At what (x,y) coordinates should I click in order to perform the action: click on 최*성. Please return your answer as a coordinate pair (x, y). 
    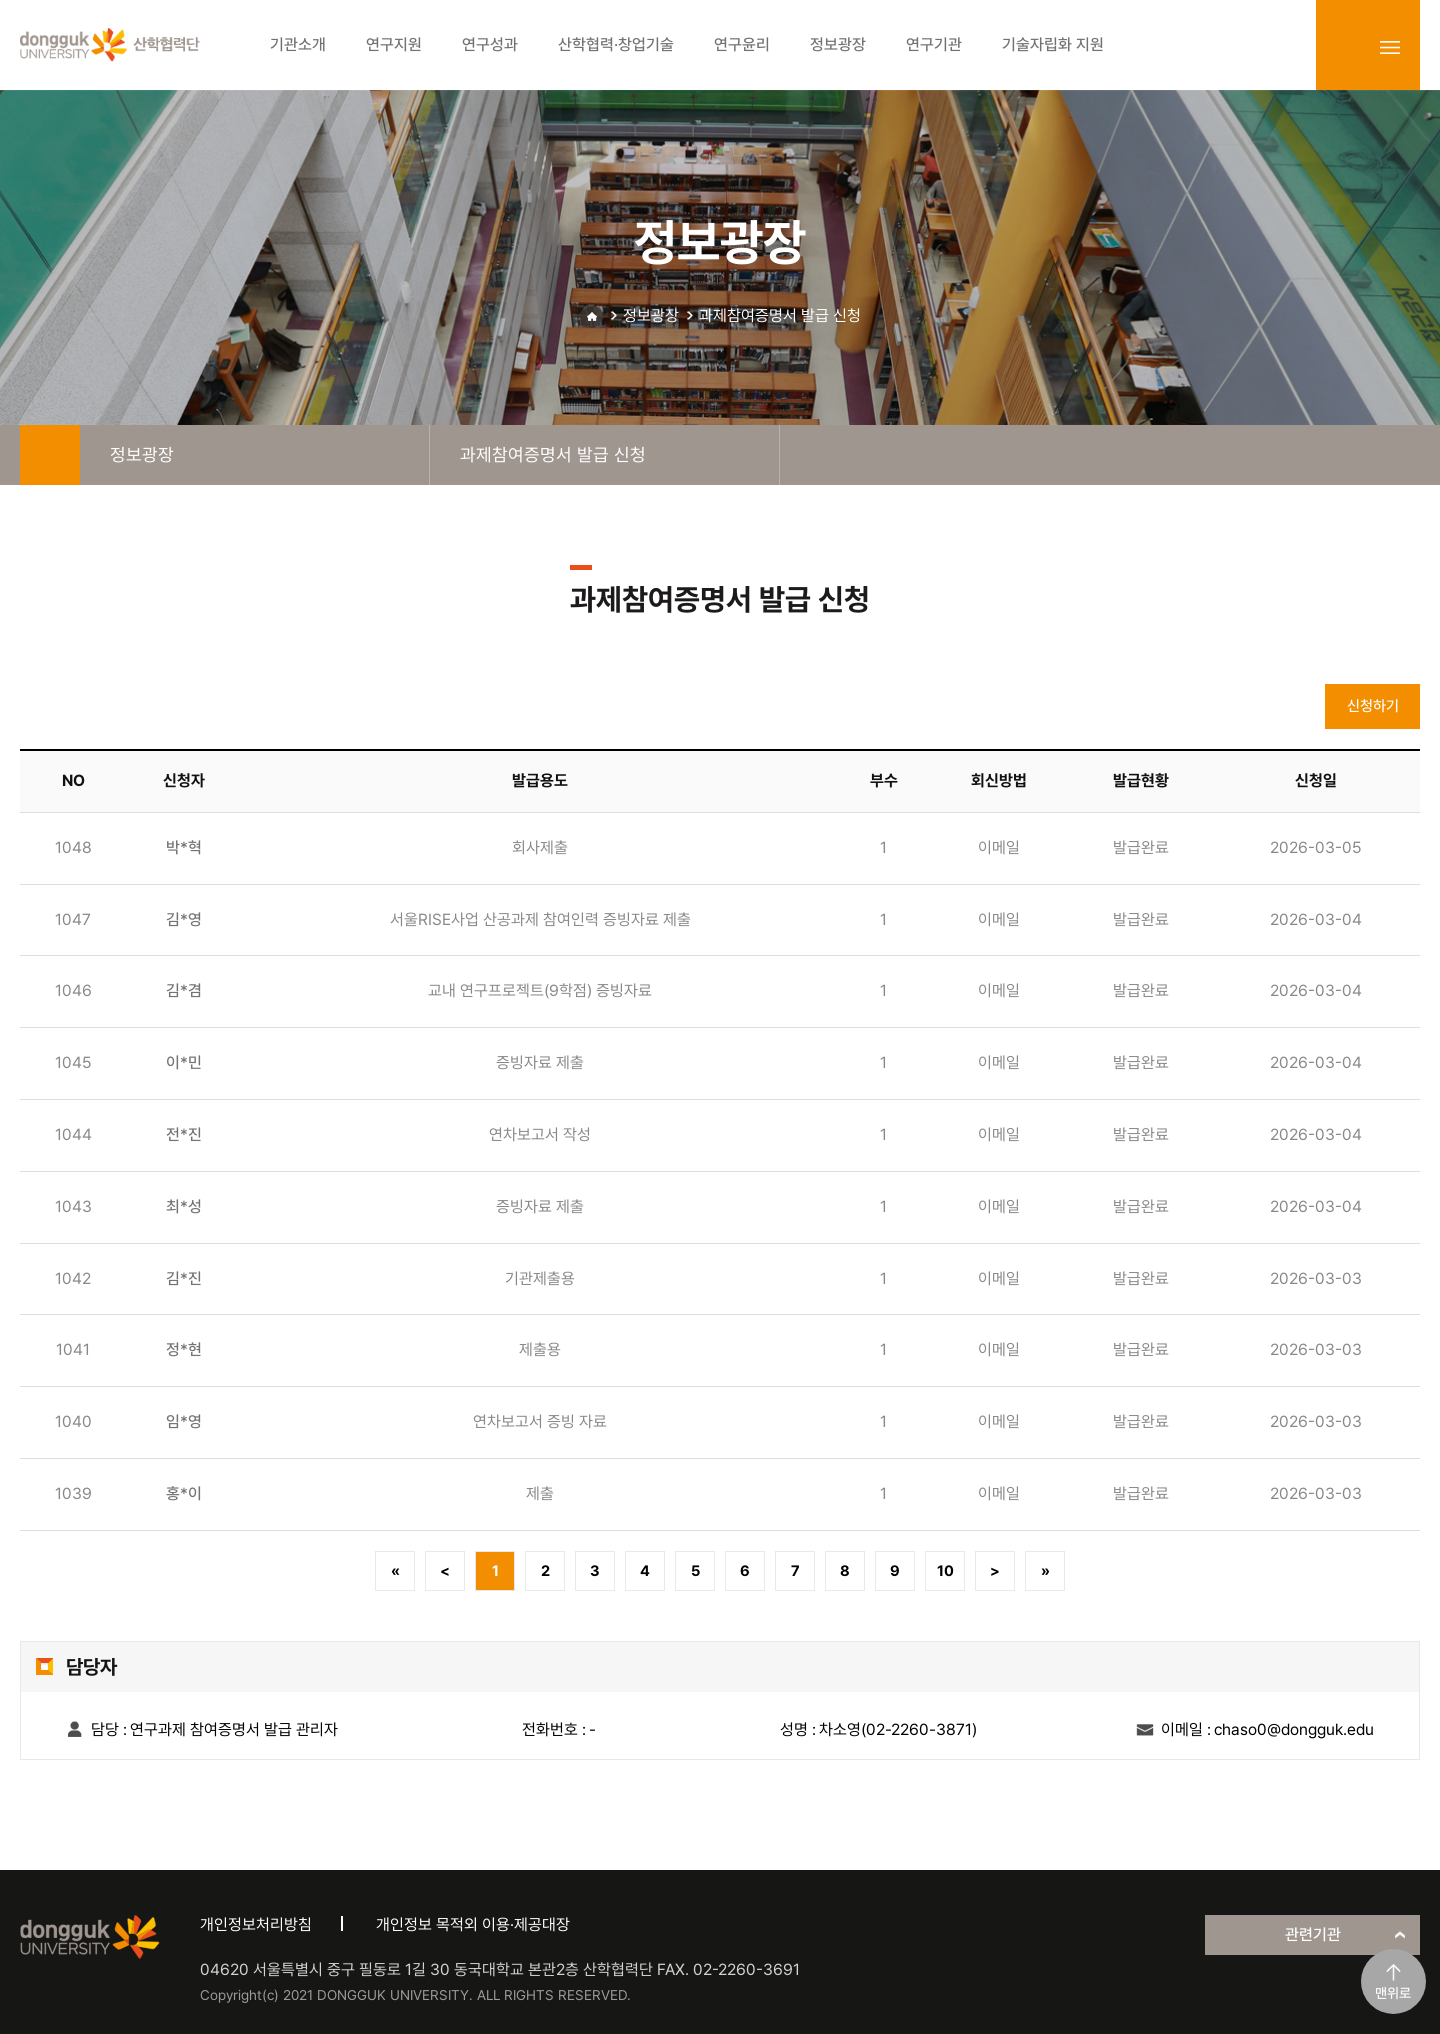
    Looking at the image, I should click on (184, 1206).